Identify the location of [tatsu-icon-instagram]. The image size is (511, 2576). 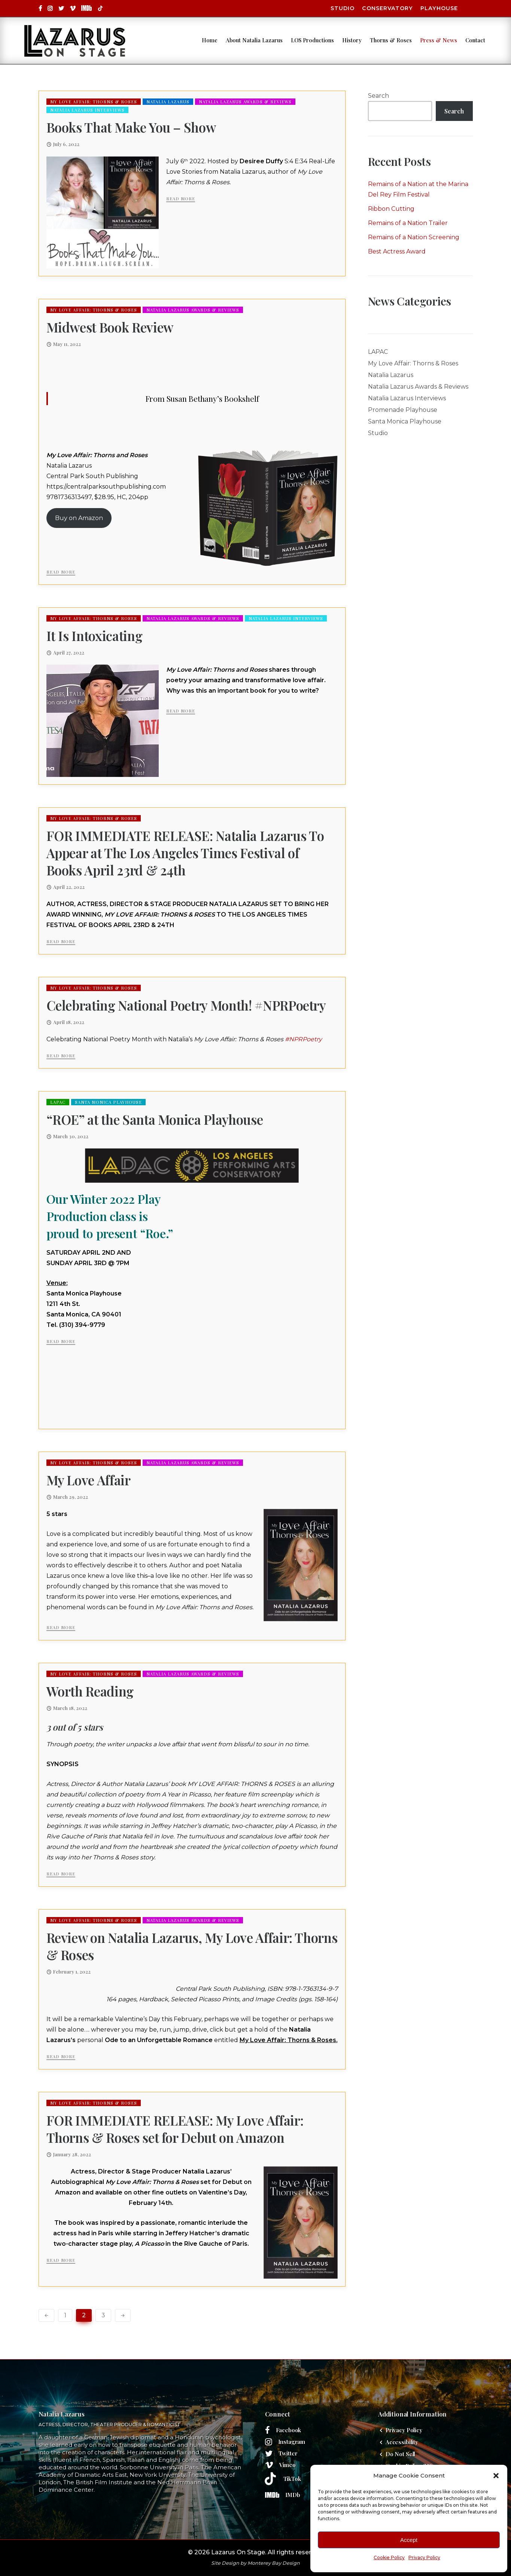
(50, 8).